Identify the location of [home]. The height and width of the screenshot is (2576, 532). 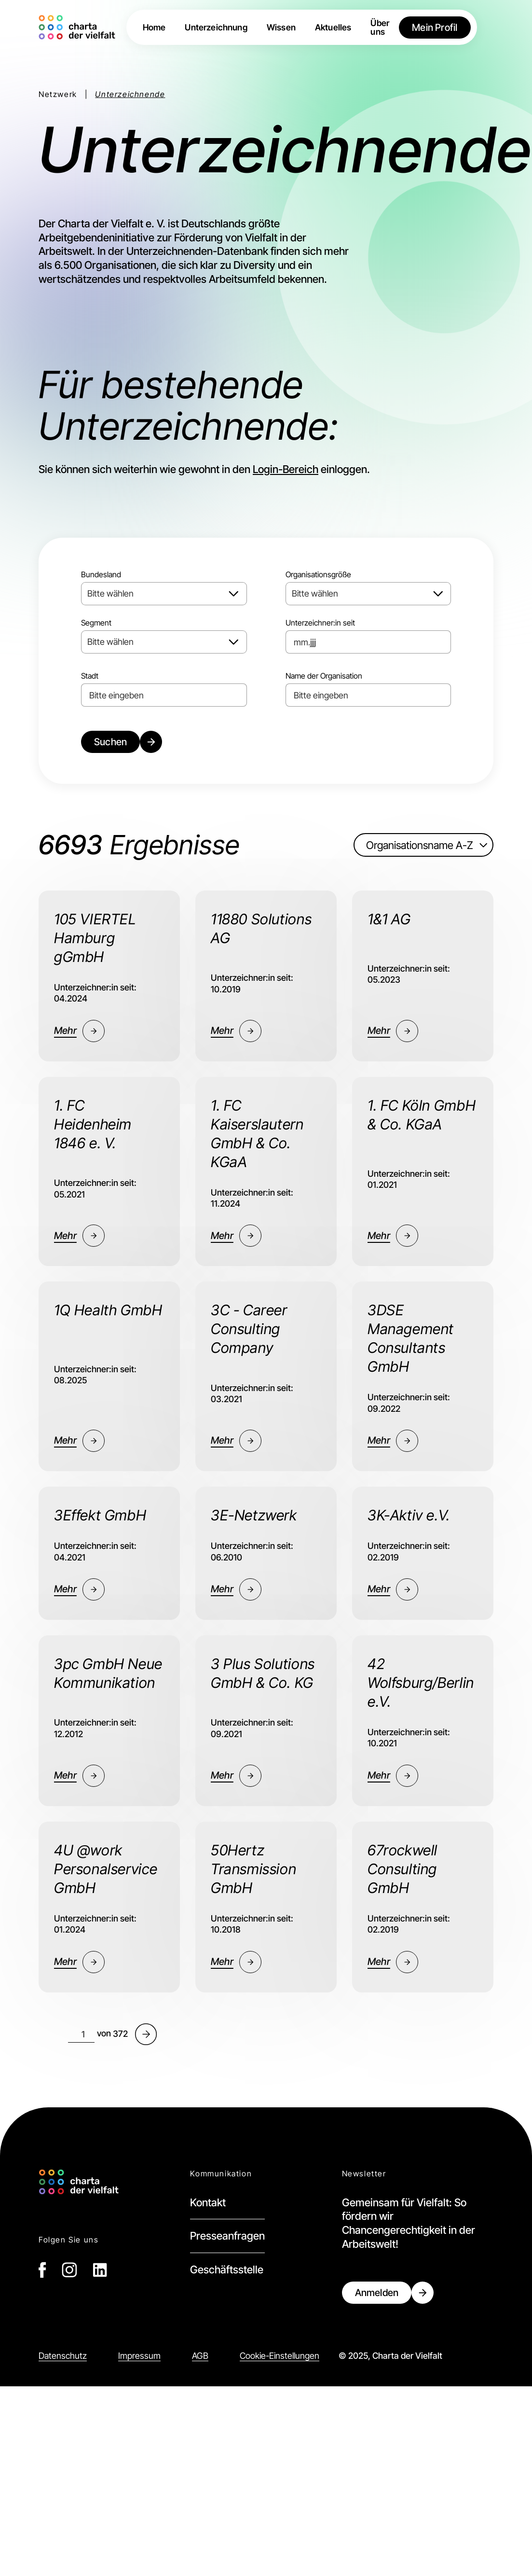
(79, 27).